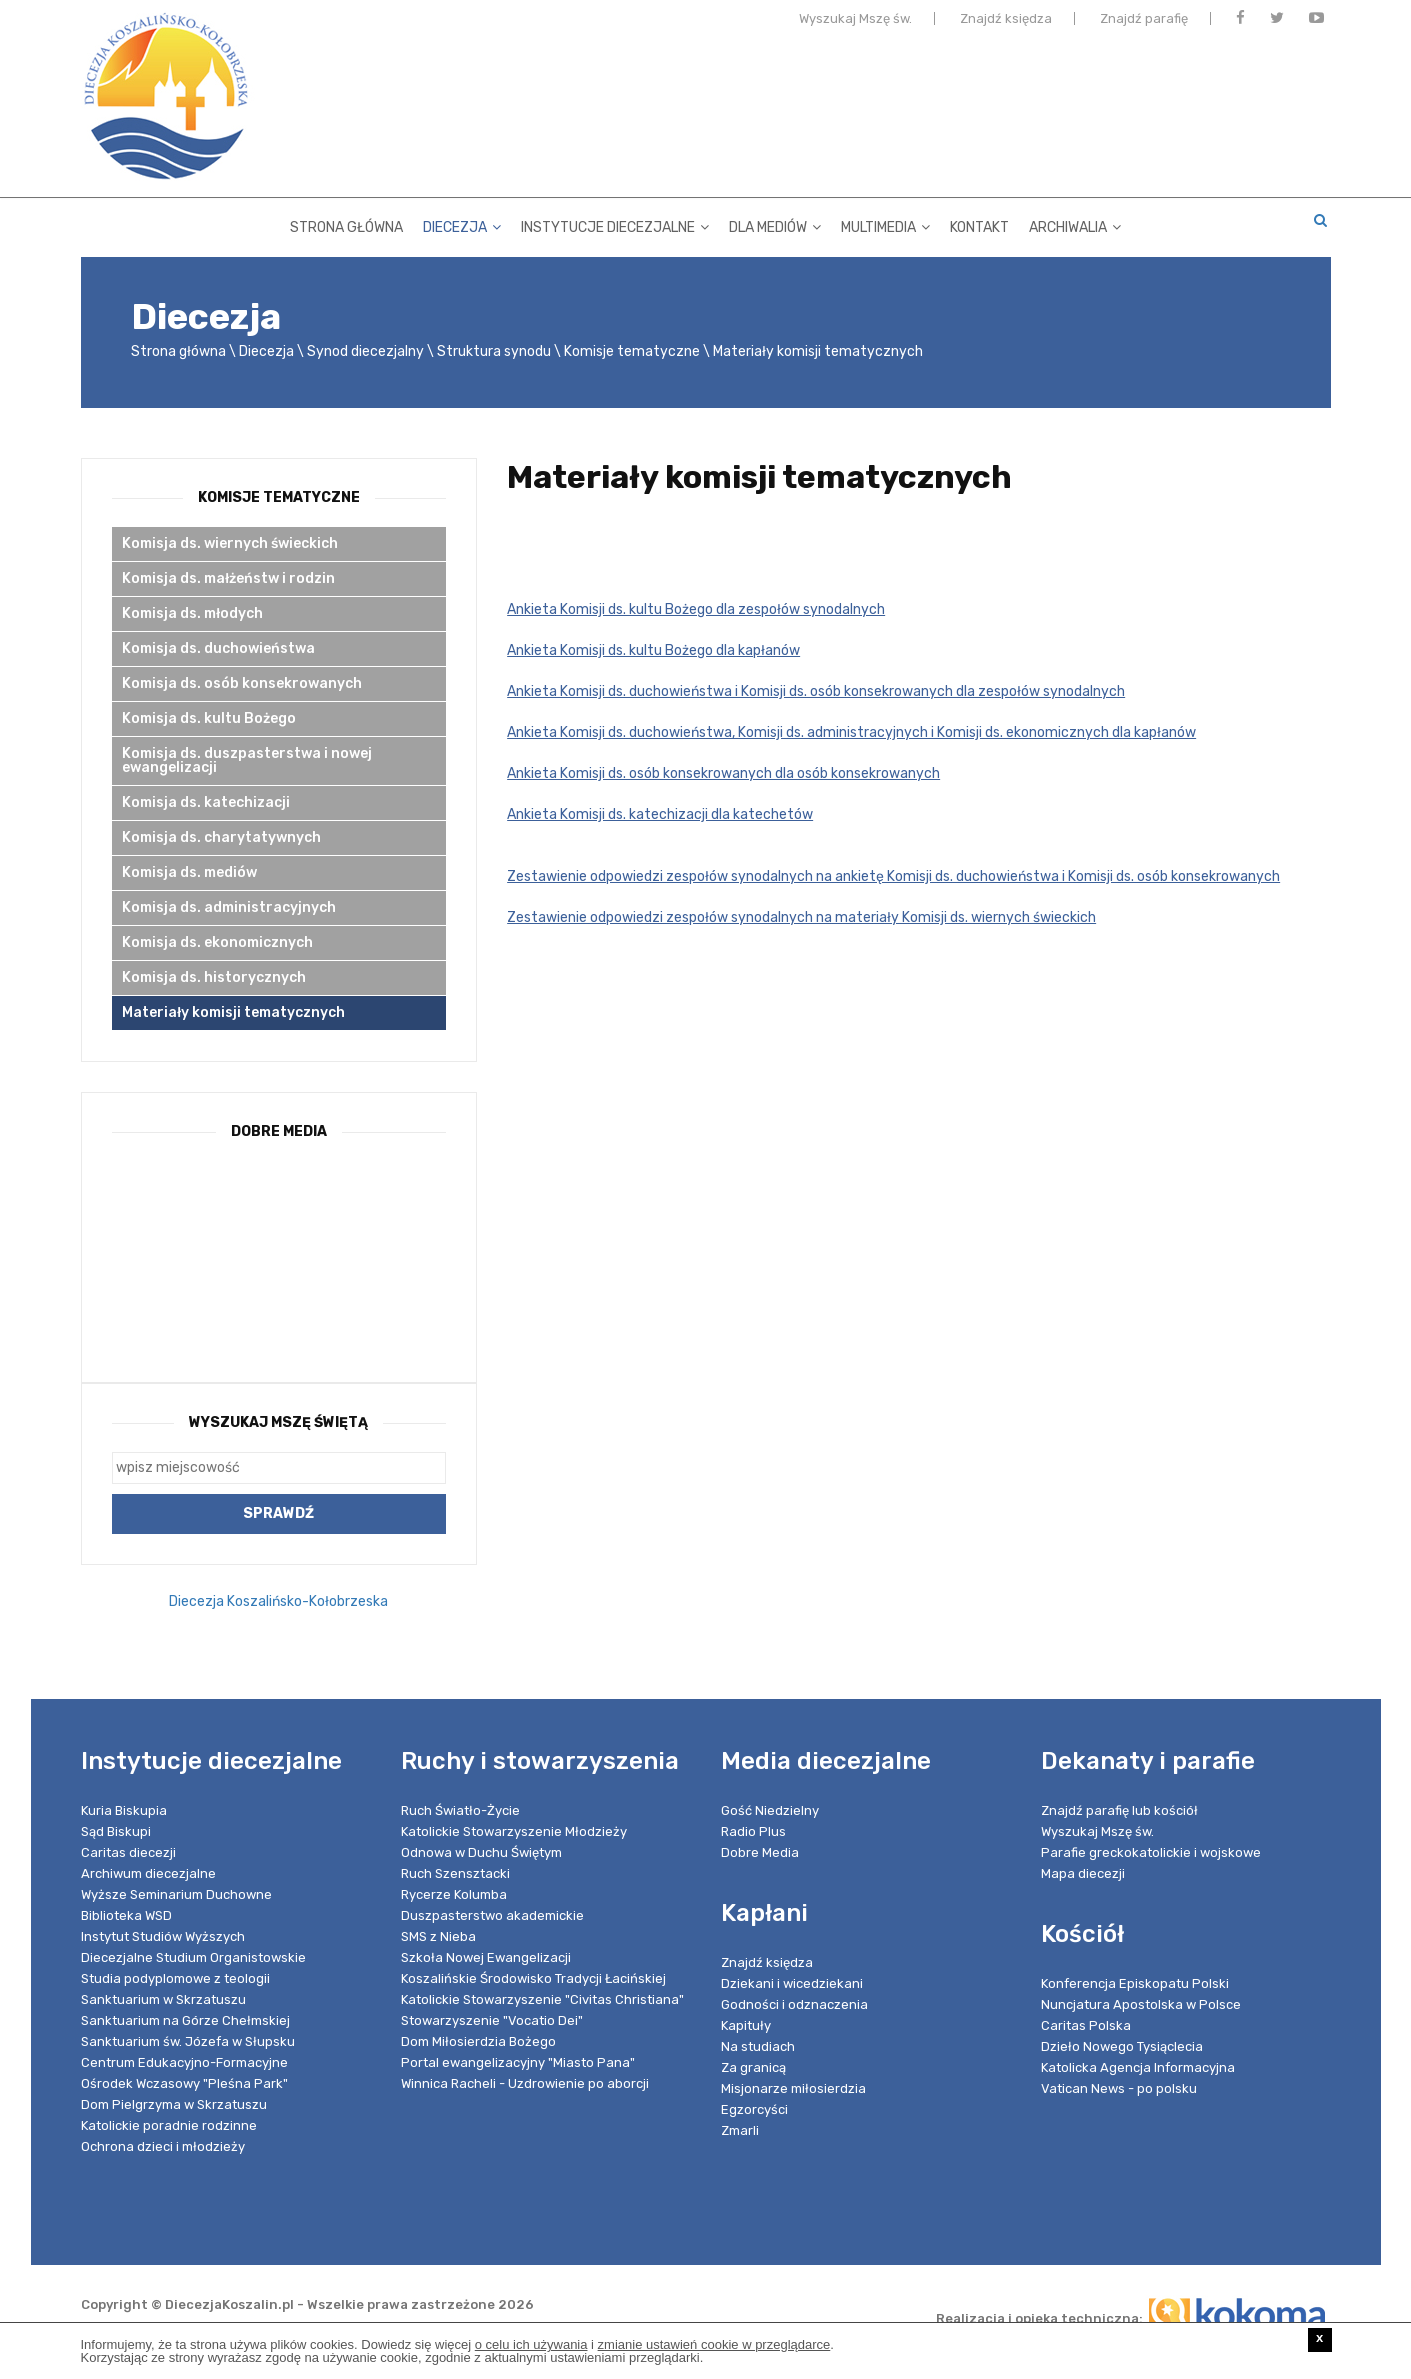 The image size is (1411, 2379). Describe the element at coordinates (979, 224) in the screenshot. I see `Kontakt` at that location.